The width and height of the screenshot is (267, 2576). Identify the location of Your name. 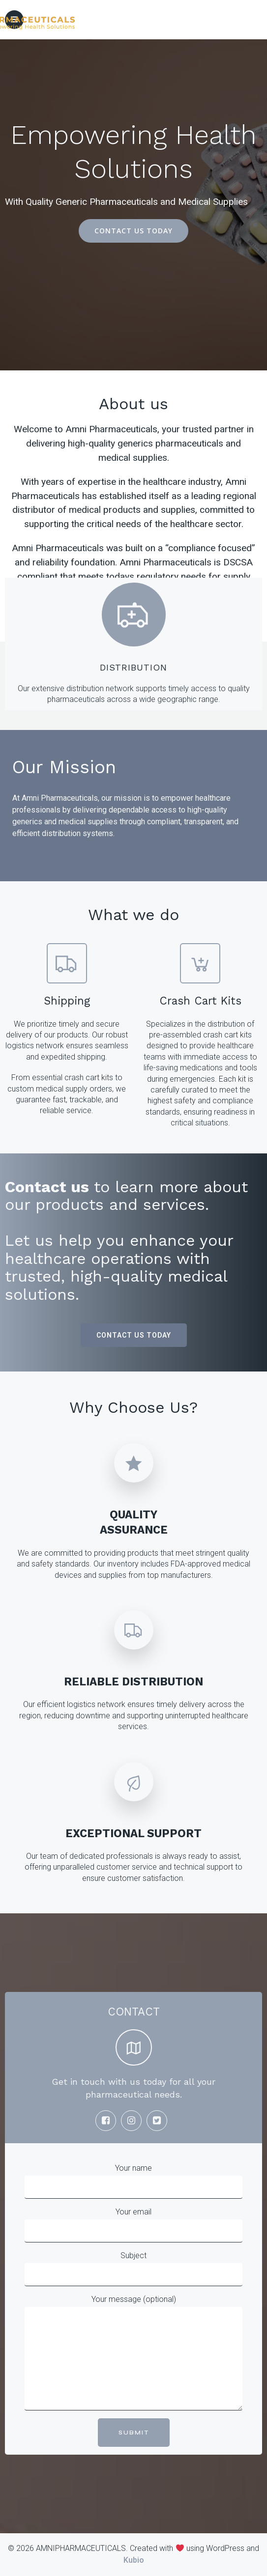
(133, 2181).